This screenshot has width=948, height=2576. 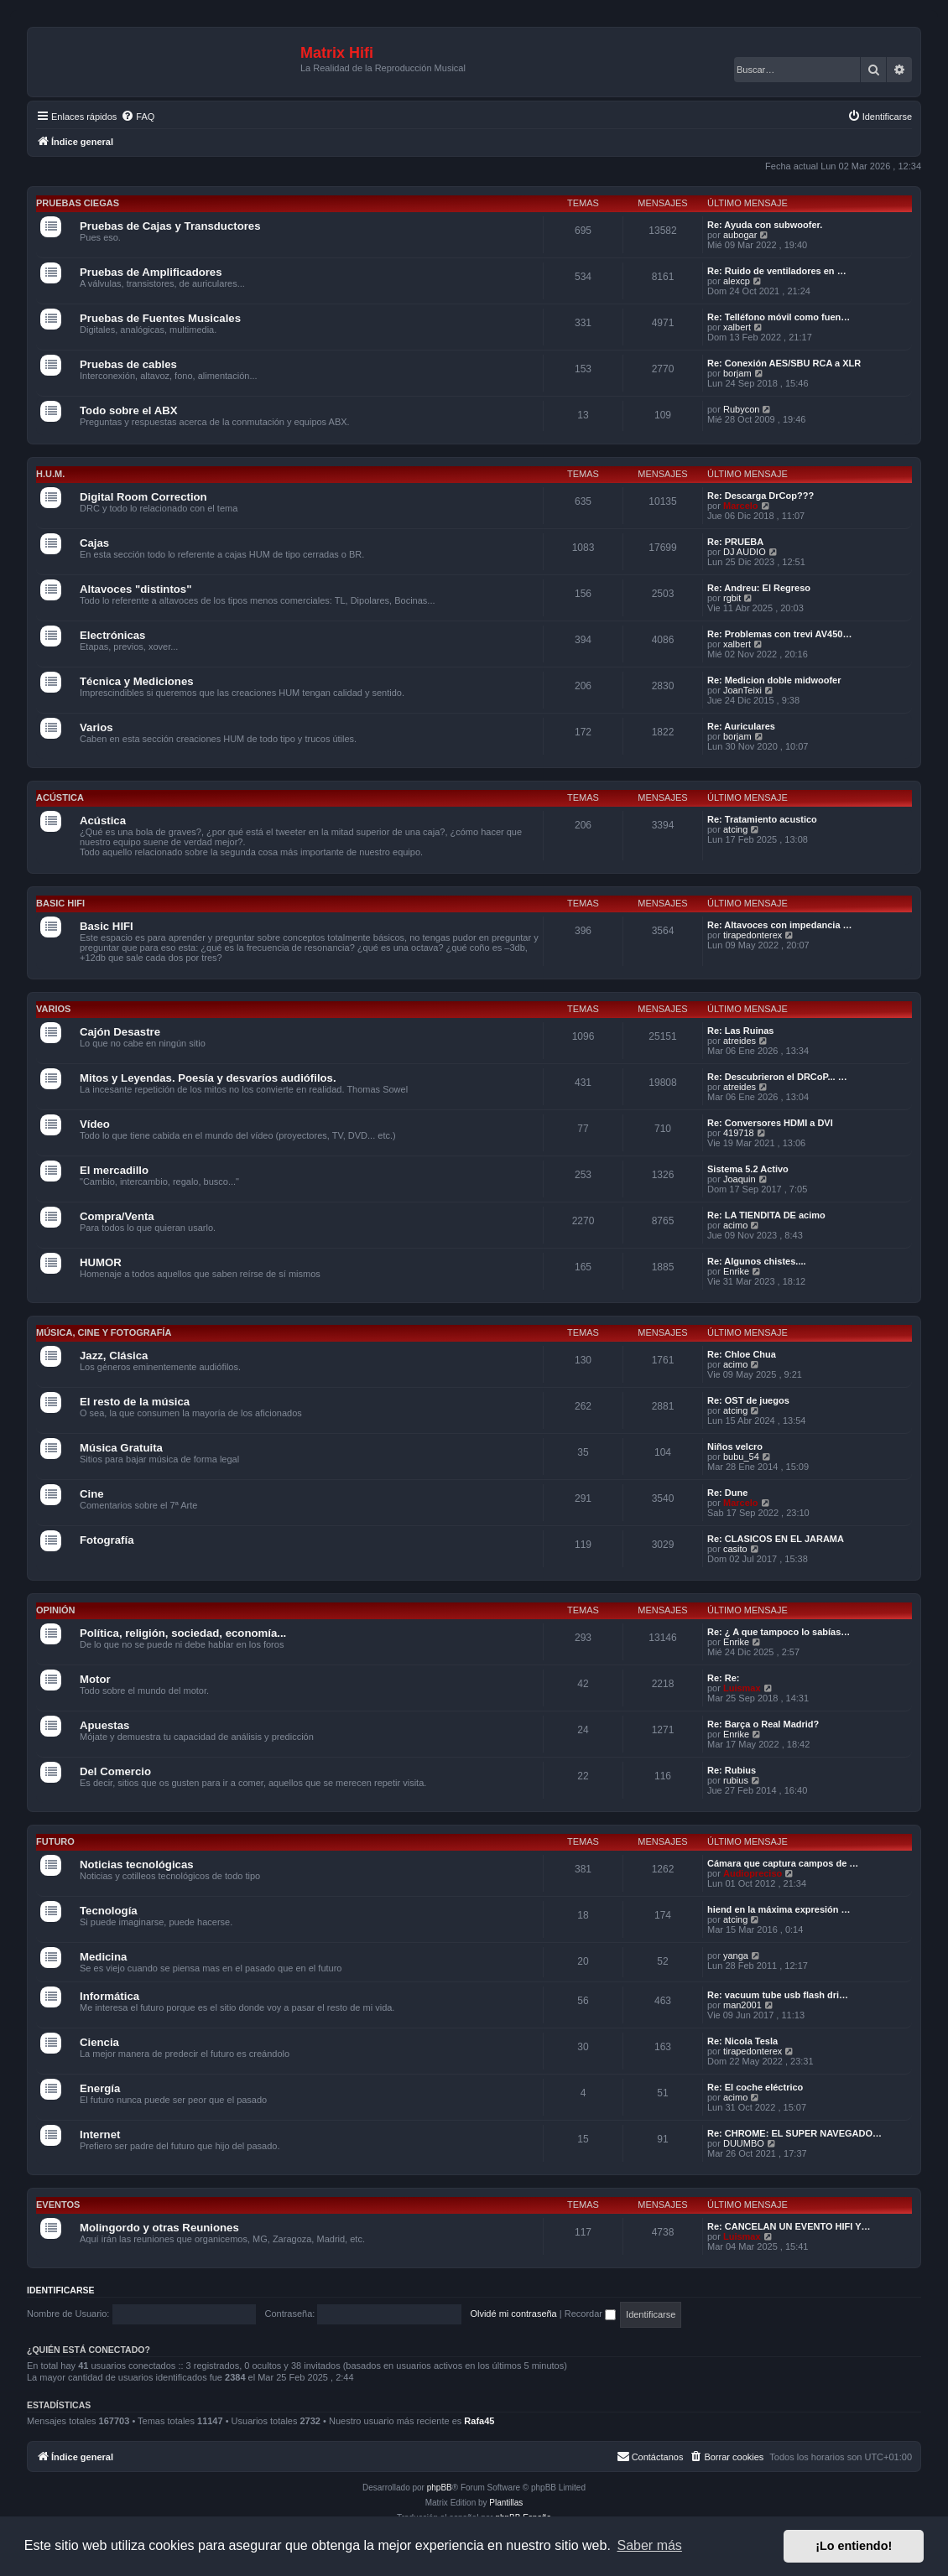 I want to click on ¡Lo entiendo! [button], so click(x=853, y=2546).